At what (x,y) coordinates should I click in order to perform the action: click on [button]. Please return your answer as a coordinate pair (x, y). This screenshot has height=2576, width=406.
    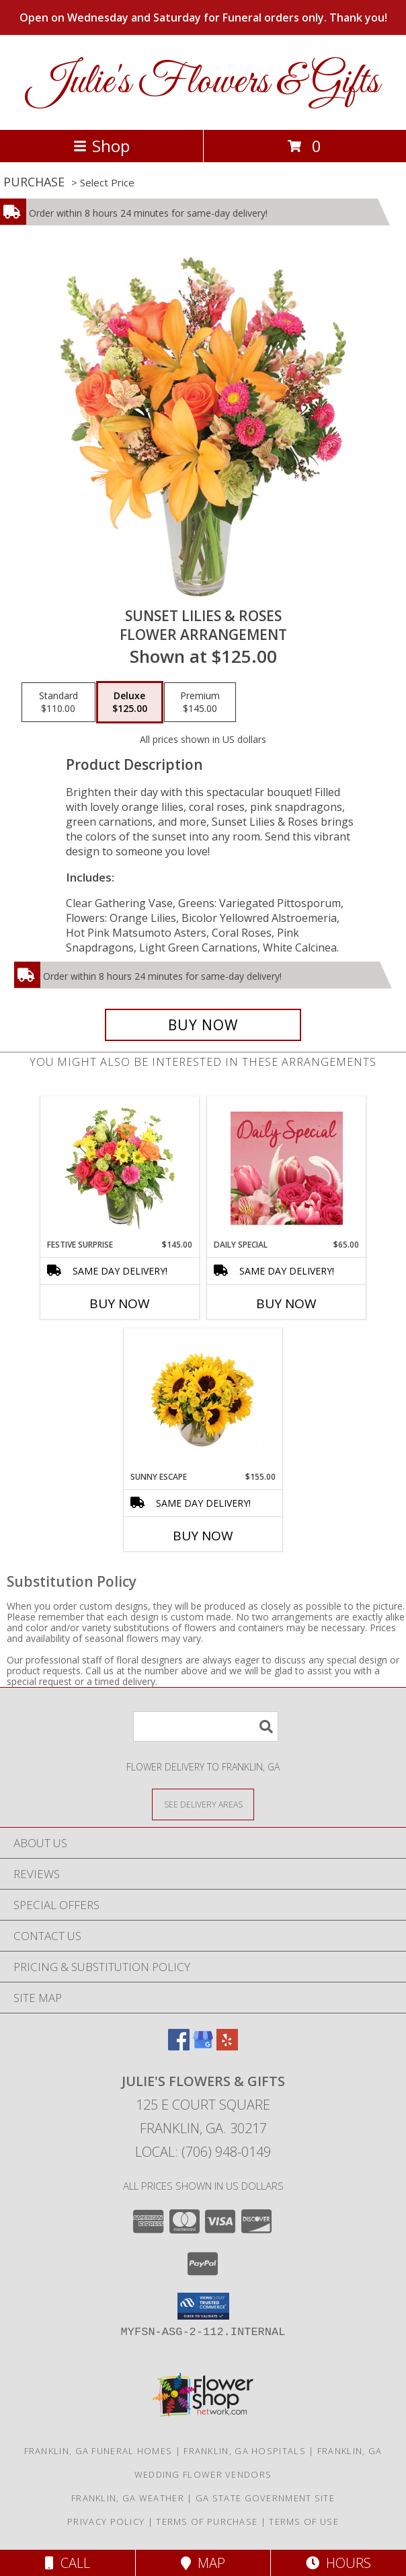
    Looking at the image, I should click on (203, 2306).